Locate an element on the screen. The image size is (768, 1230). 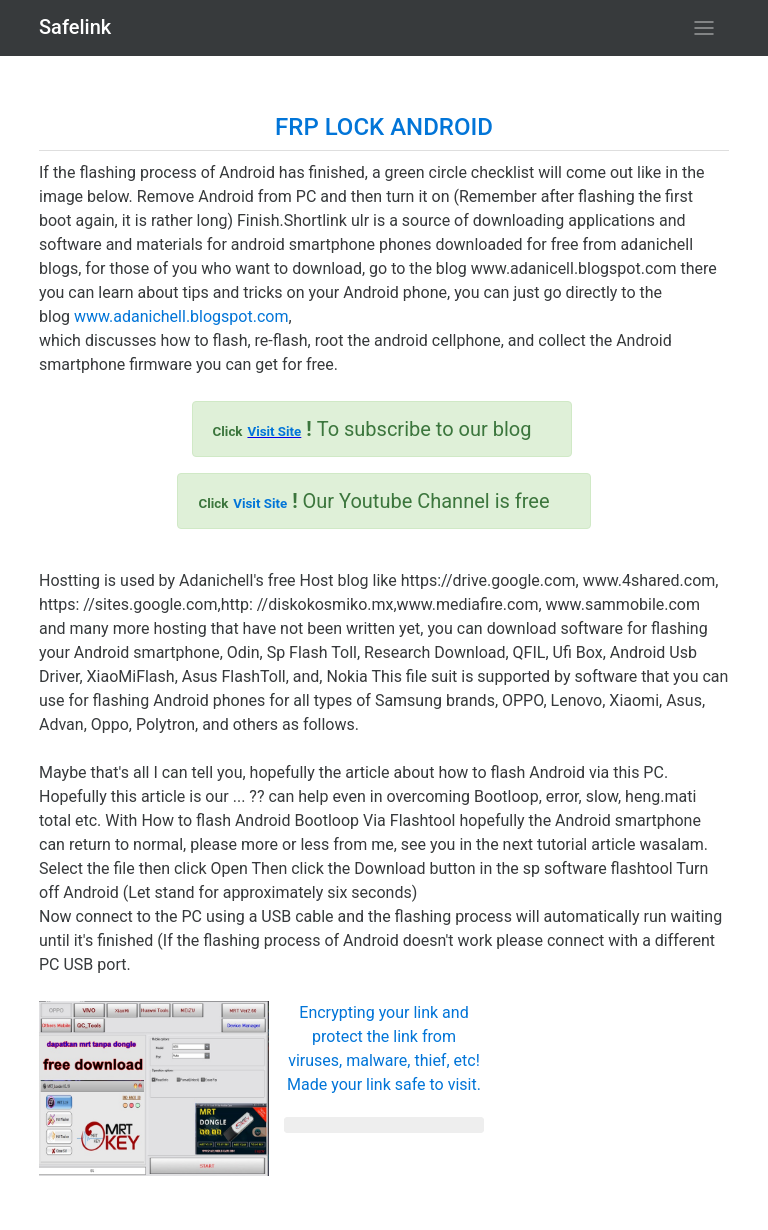
To subscribe to our blog is located at coordinates (372, 429).